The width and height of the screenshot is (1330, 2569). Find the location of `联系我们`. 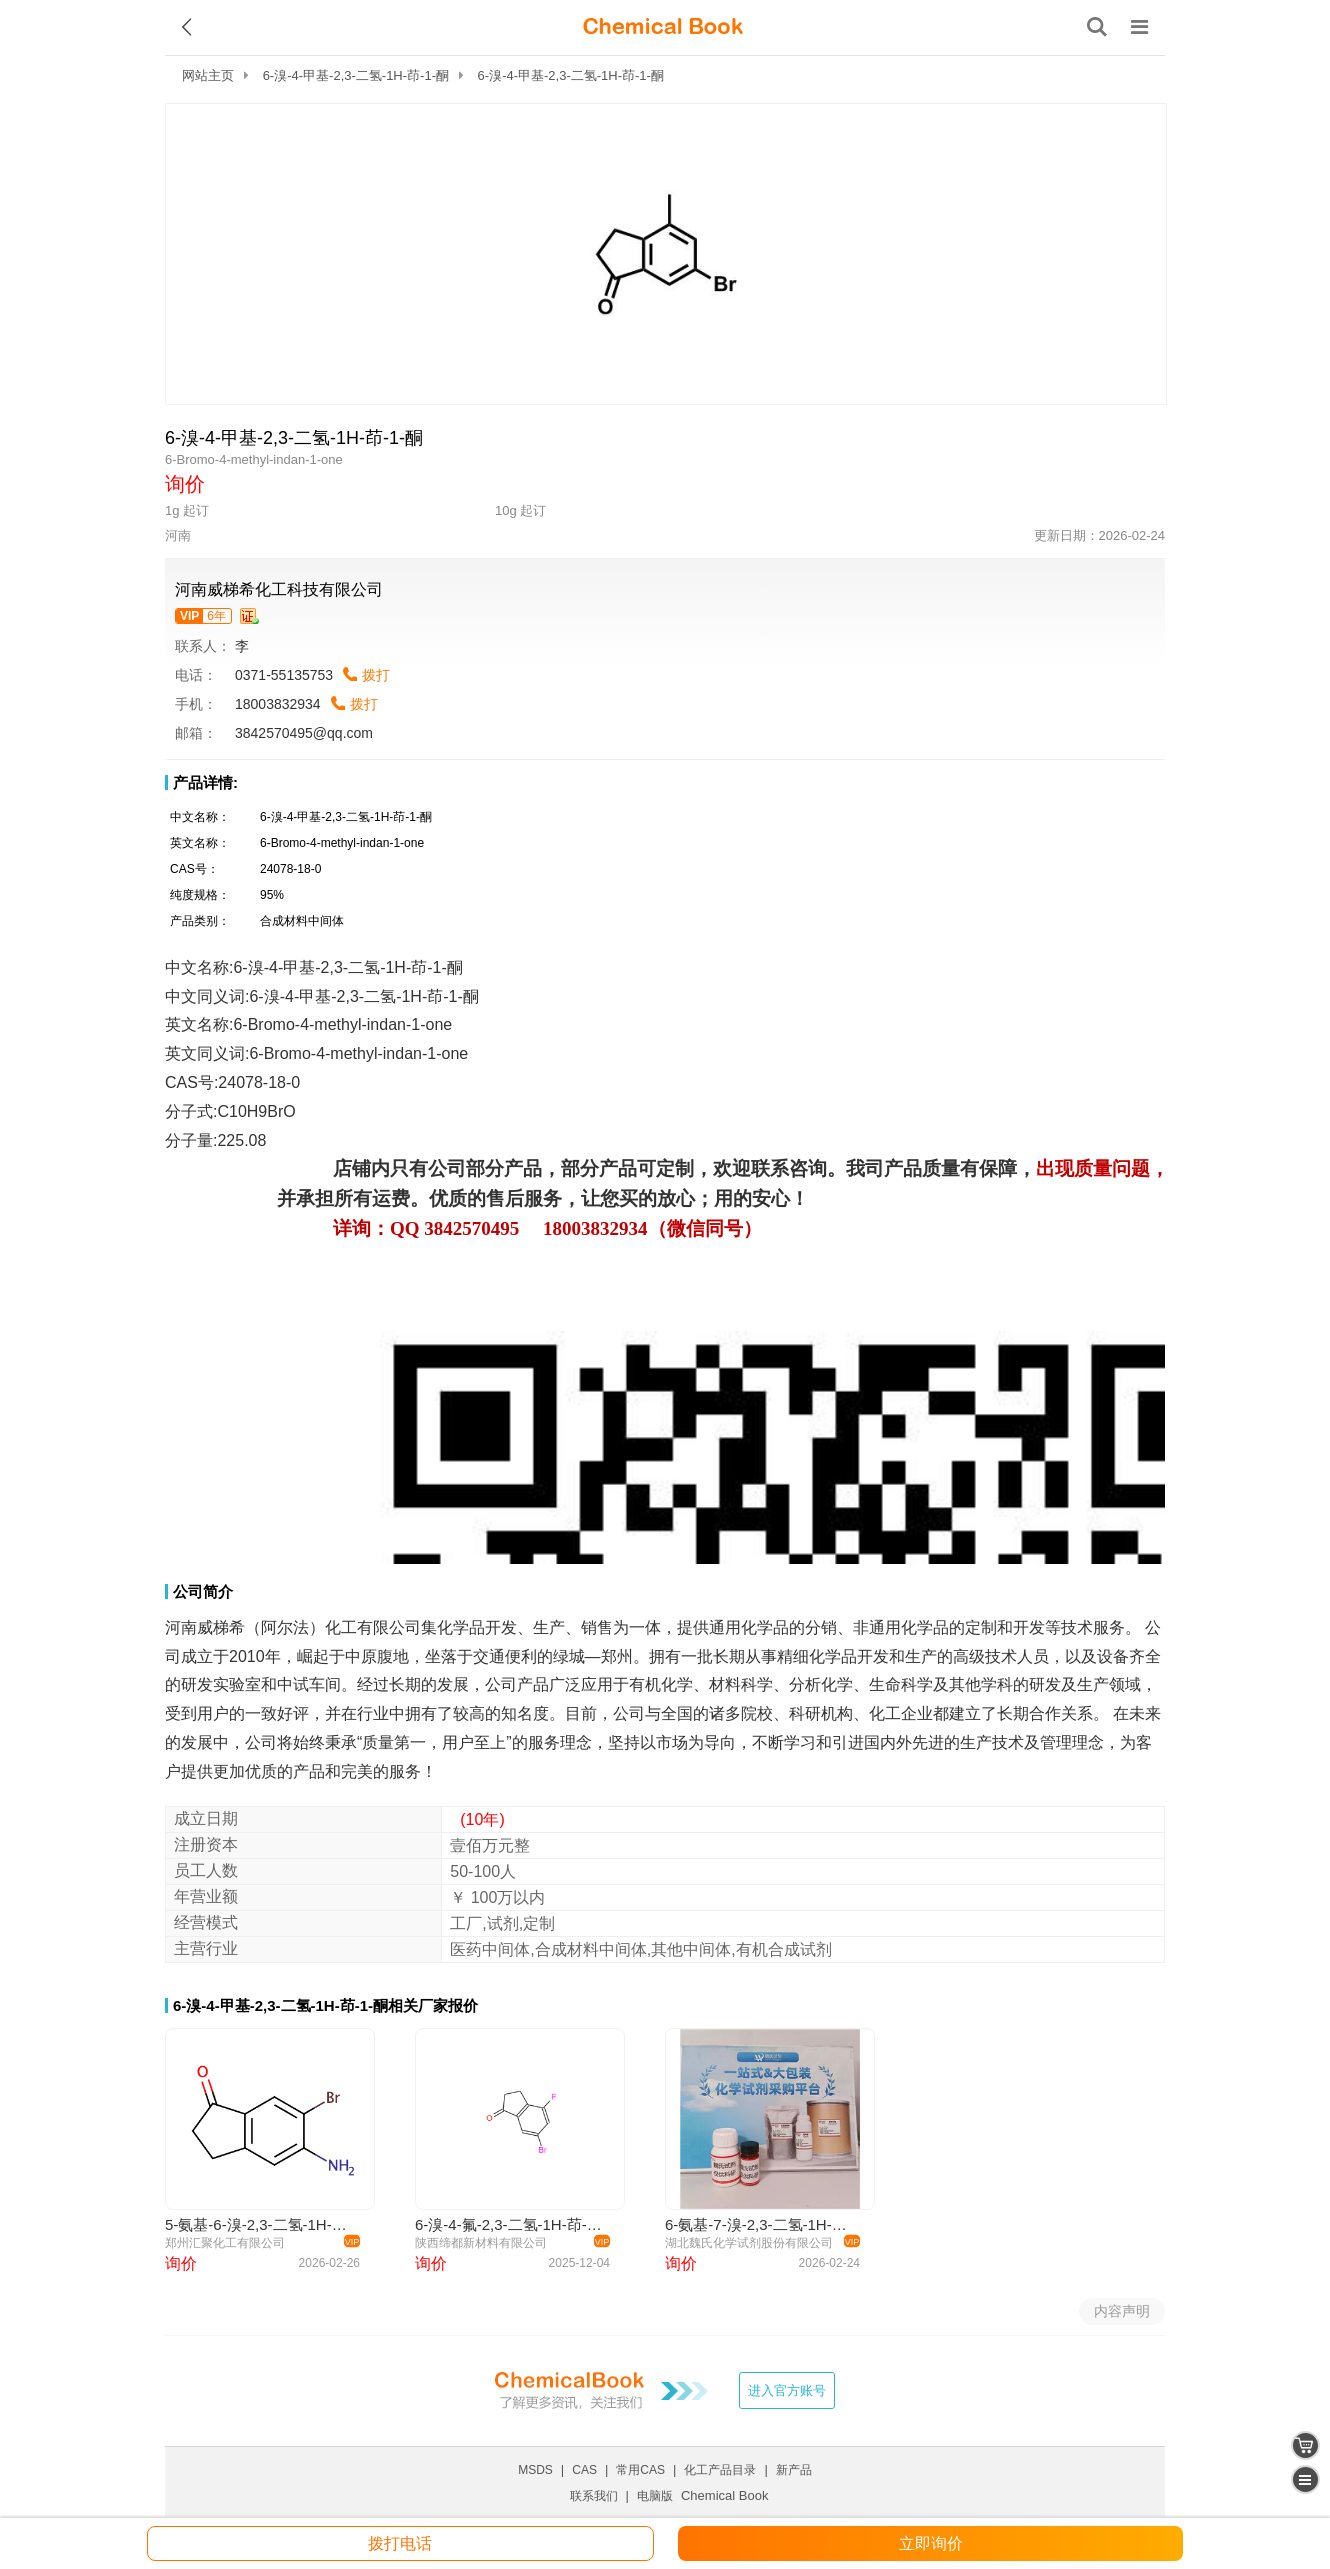

联系我们 is located at coordinates (594, 2496).